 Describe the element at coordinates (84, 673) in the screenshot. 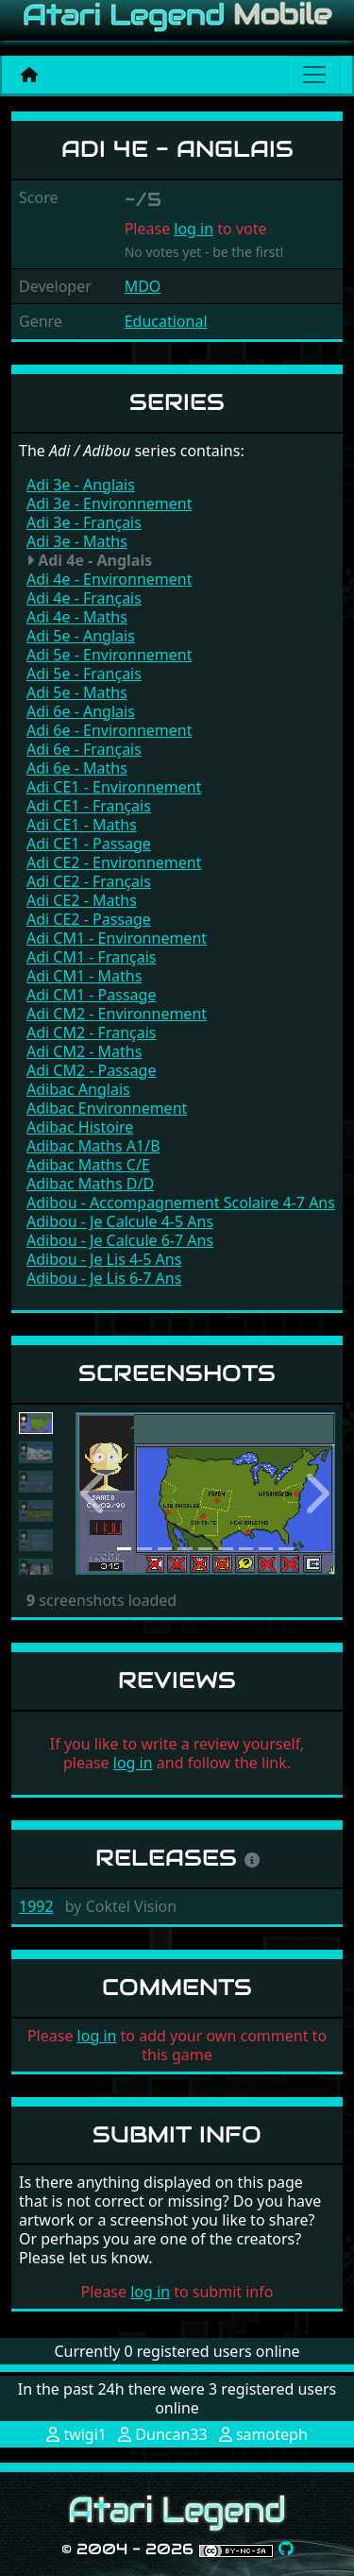

I see `Adi 5e - Français` at that location.